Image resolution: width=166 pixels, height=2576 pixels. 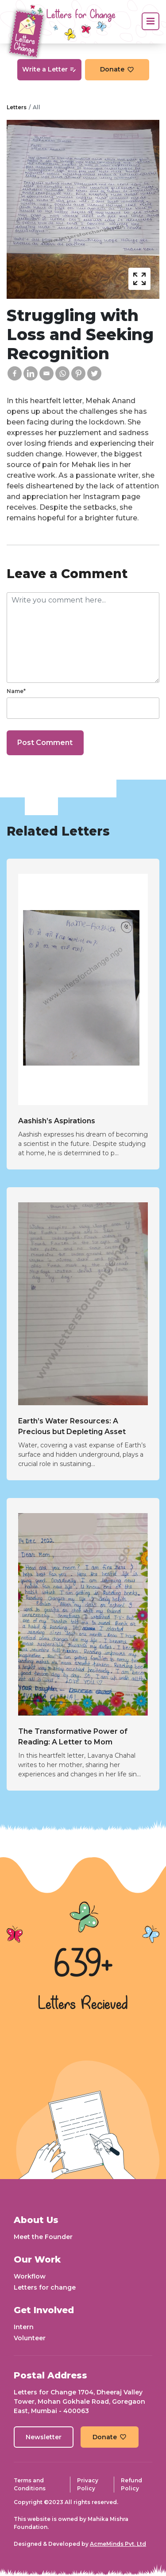 What do you see at coordinates (30, 2276) in the screenshot?
I see `Workflow` at bounding box center [30, 2276].